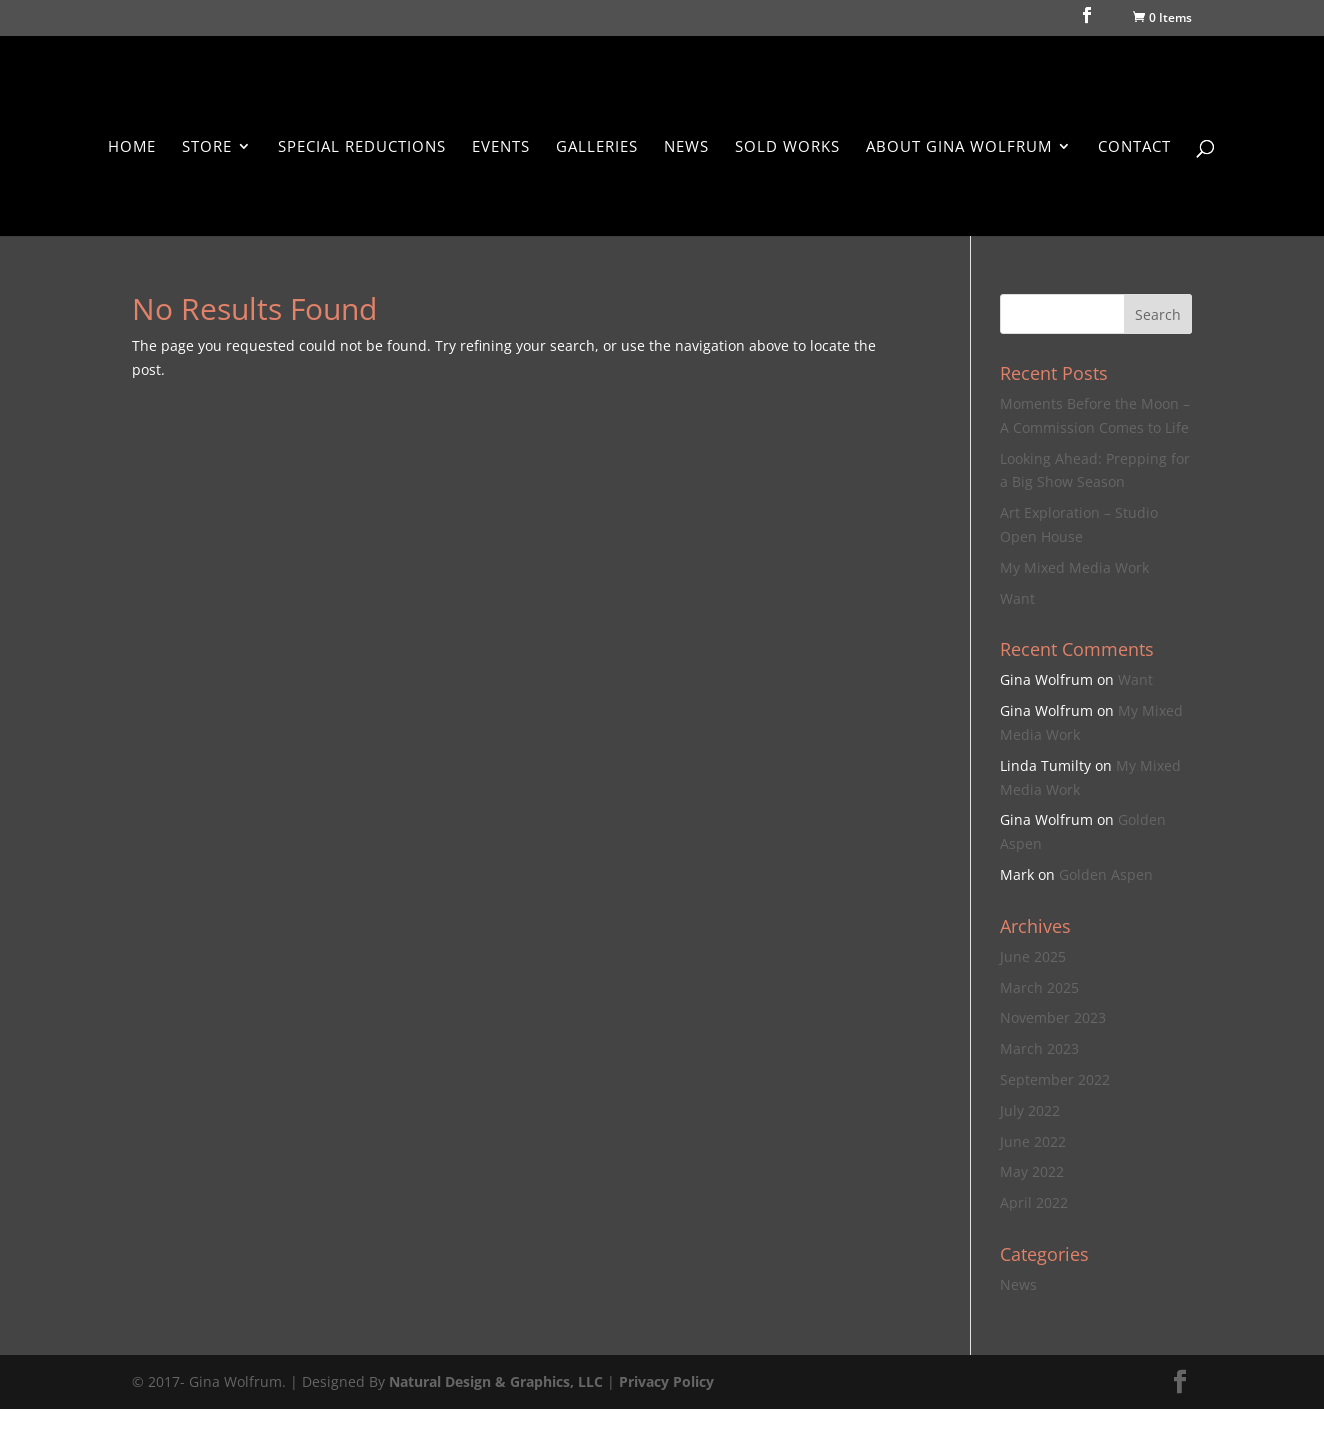 Image resolution: width=1324 pixels, height=1432 pixels. What do you see at coordinates (1106, 874) in the screenshot?
I see `Golden Aspen` at bounding box center [1106, 874].